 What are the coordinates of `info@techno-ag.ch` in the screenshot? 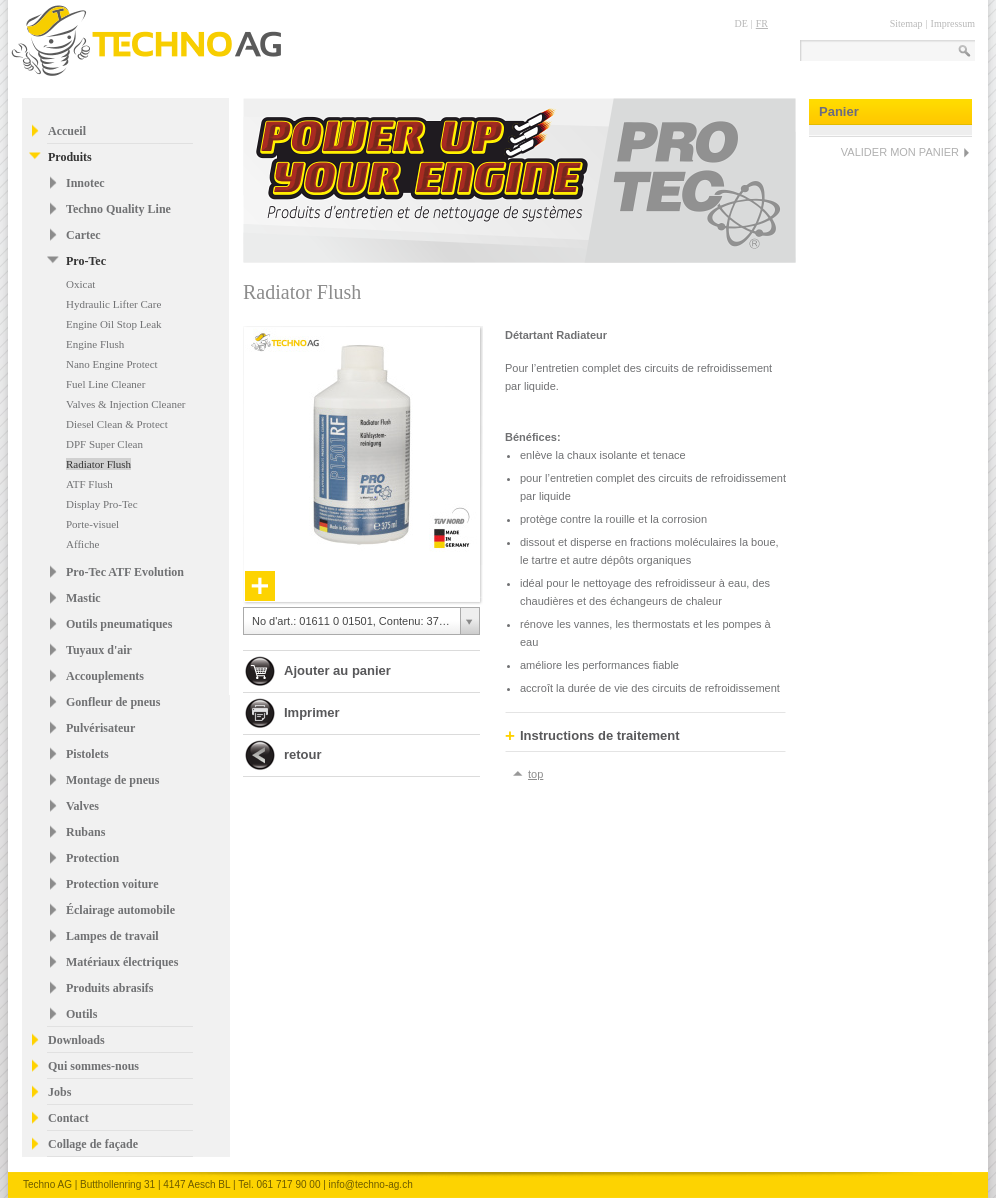 It's located at (371, 1184).